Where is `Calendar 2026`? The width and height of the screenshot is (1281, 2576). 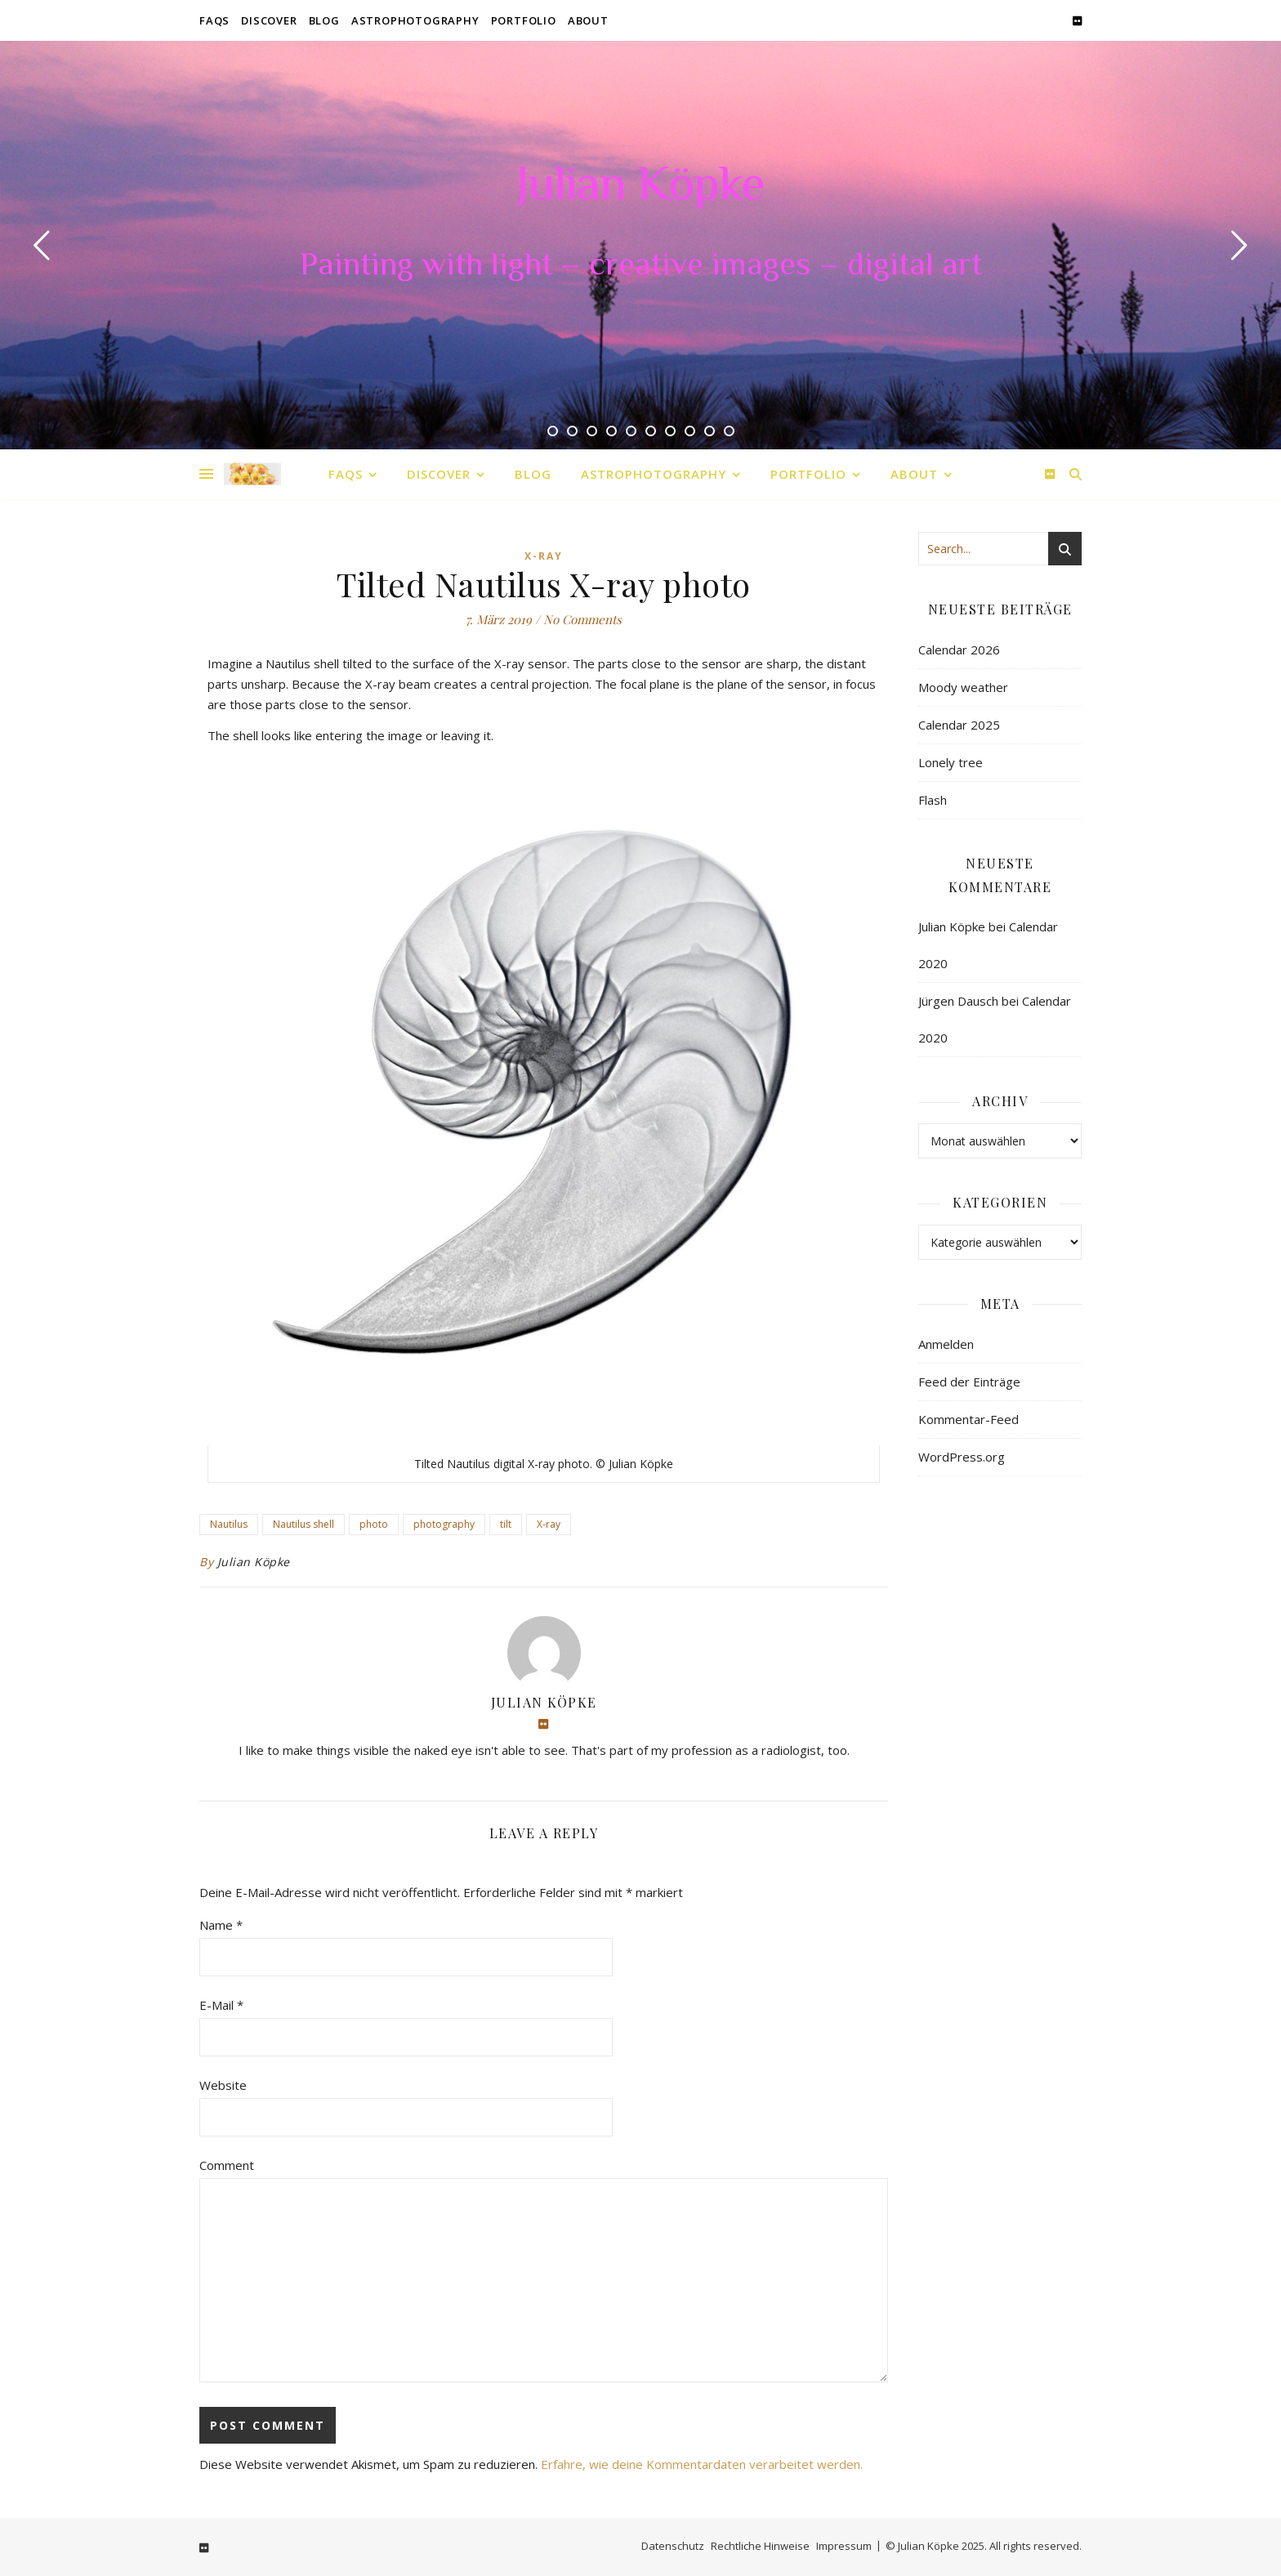 Calendar 2026 is located at coordinates (959, 649).